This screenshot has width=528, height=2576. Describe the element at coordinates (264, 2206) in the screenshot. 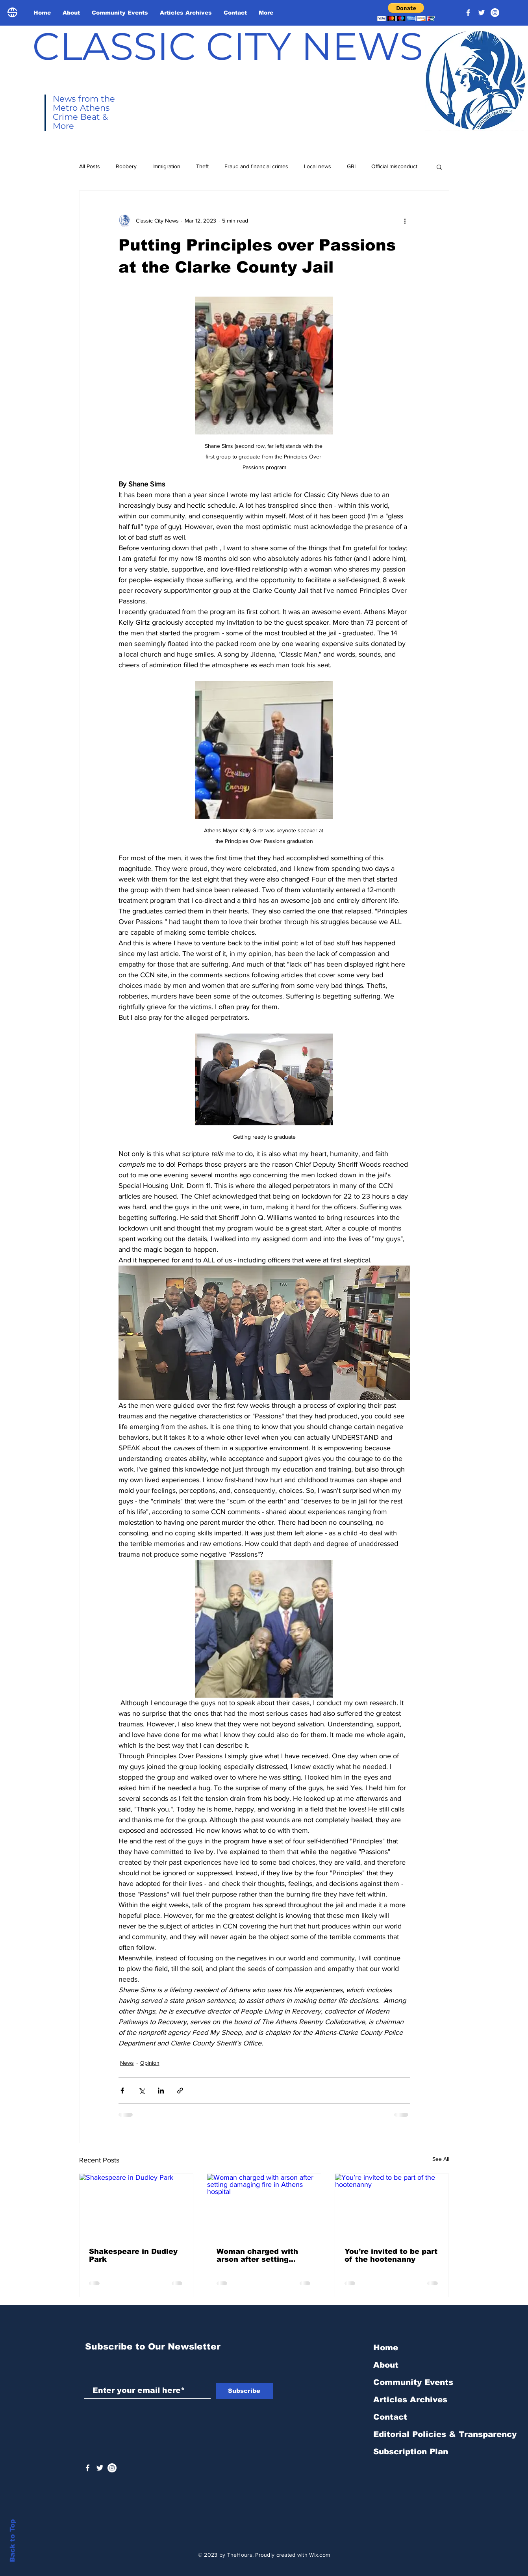

I see `[Woman charged with arson after setting damaging fire in Athens hospital]` at that location.